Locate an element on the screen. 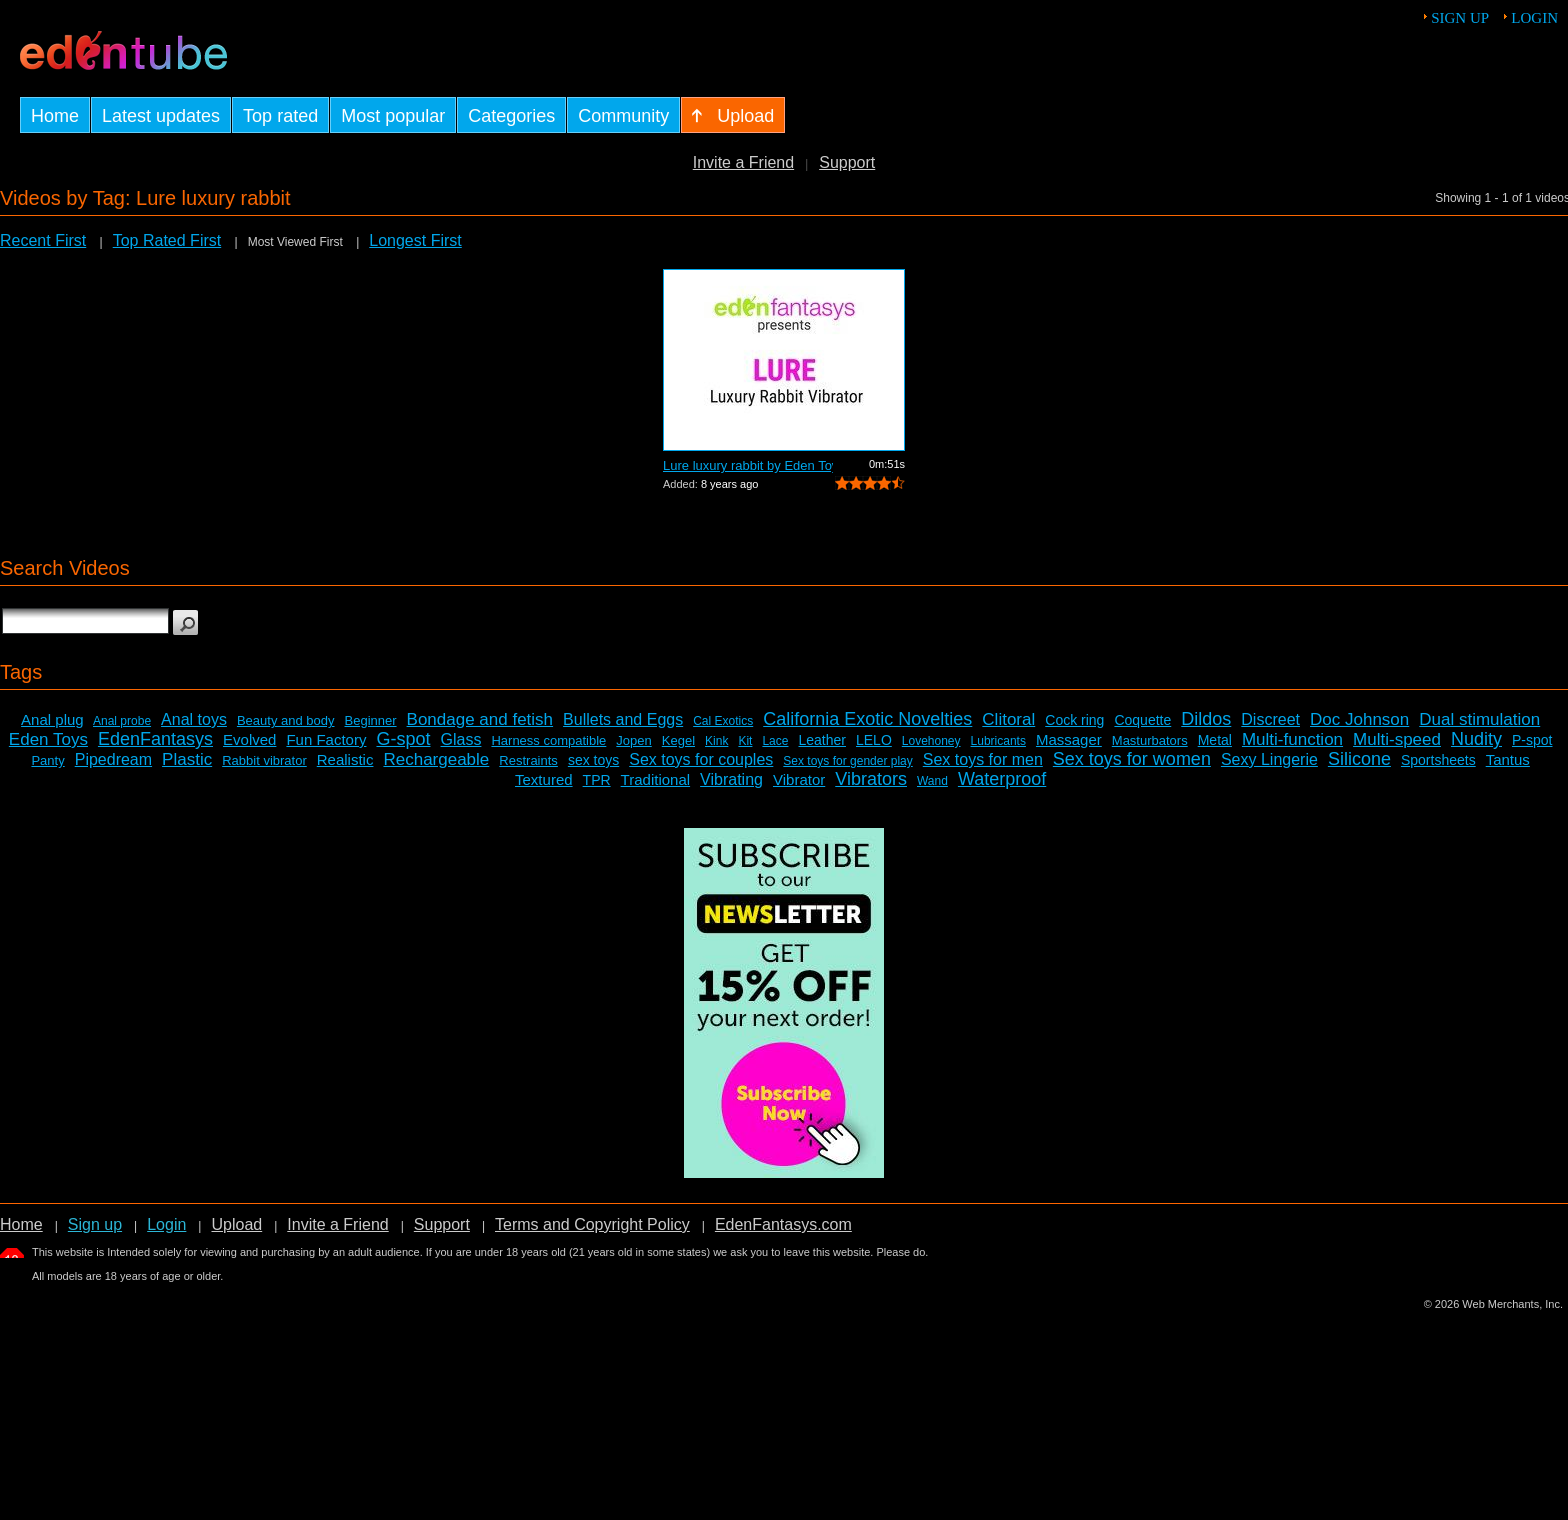  Sex toys for gender play is located at coordinates (847, 761).